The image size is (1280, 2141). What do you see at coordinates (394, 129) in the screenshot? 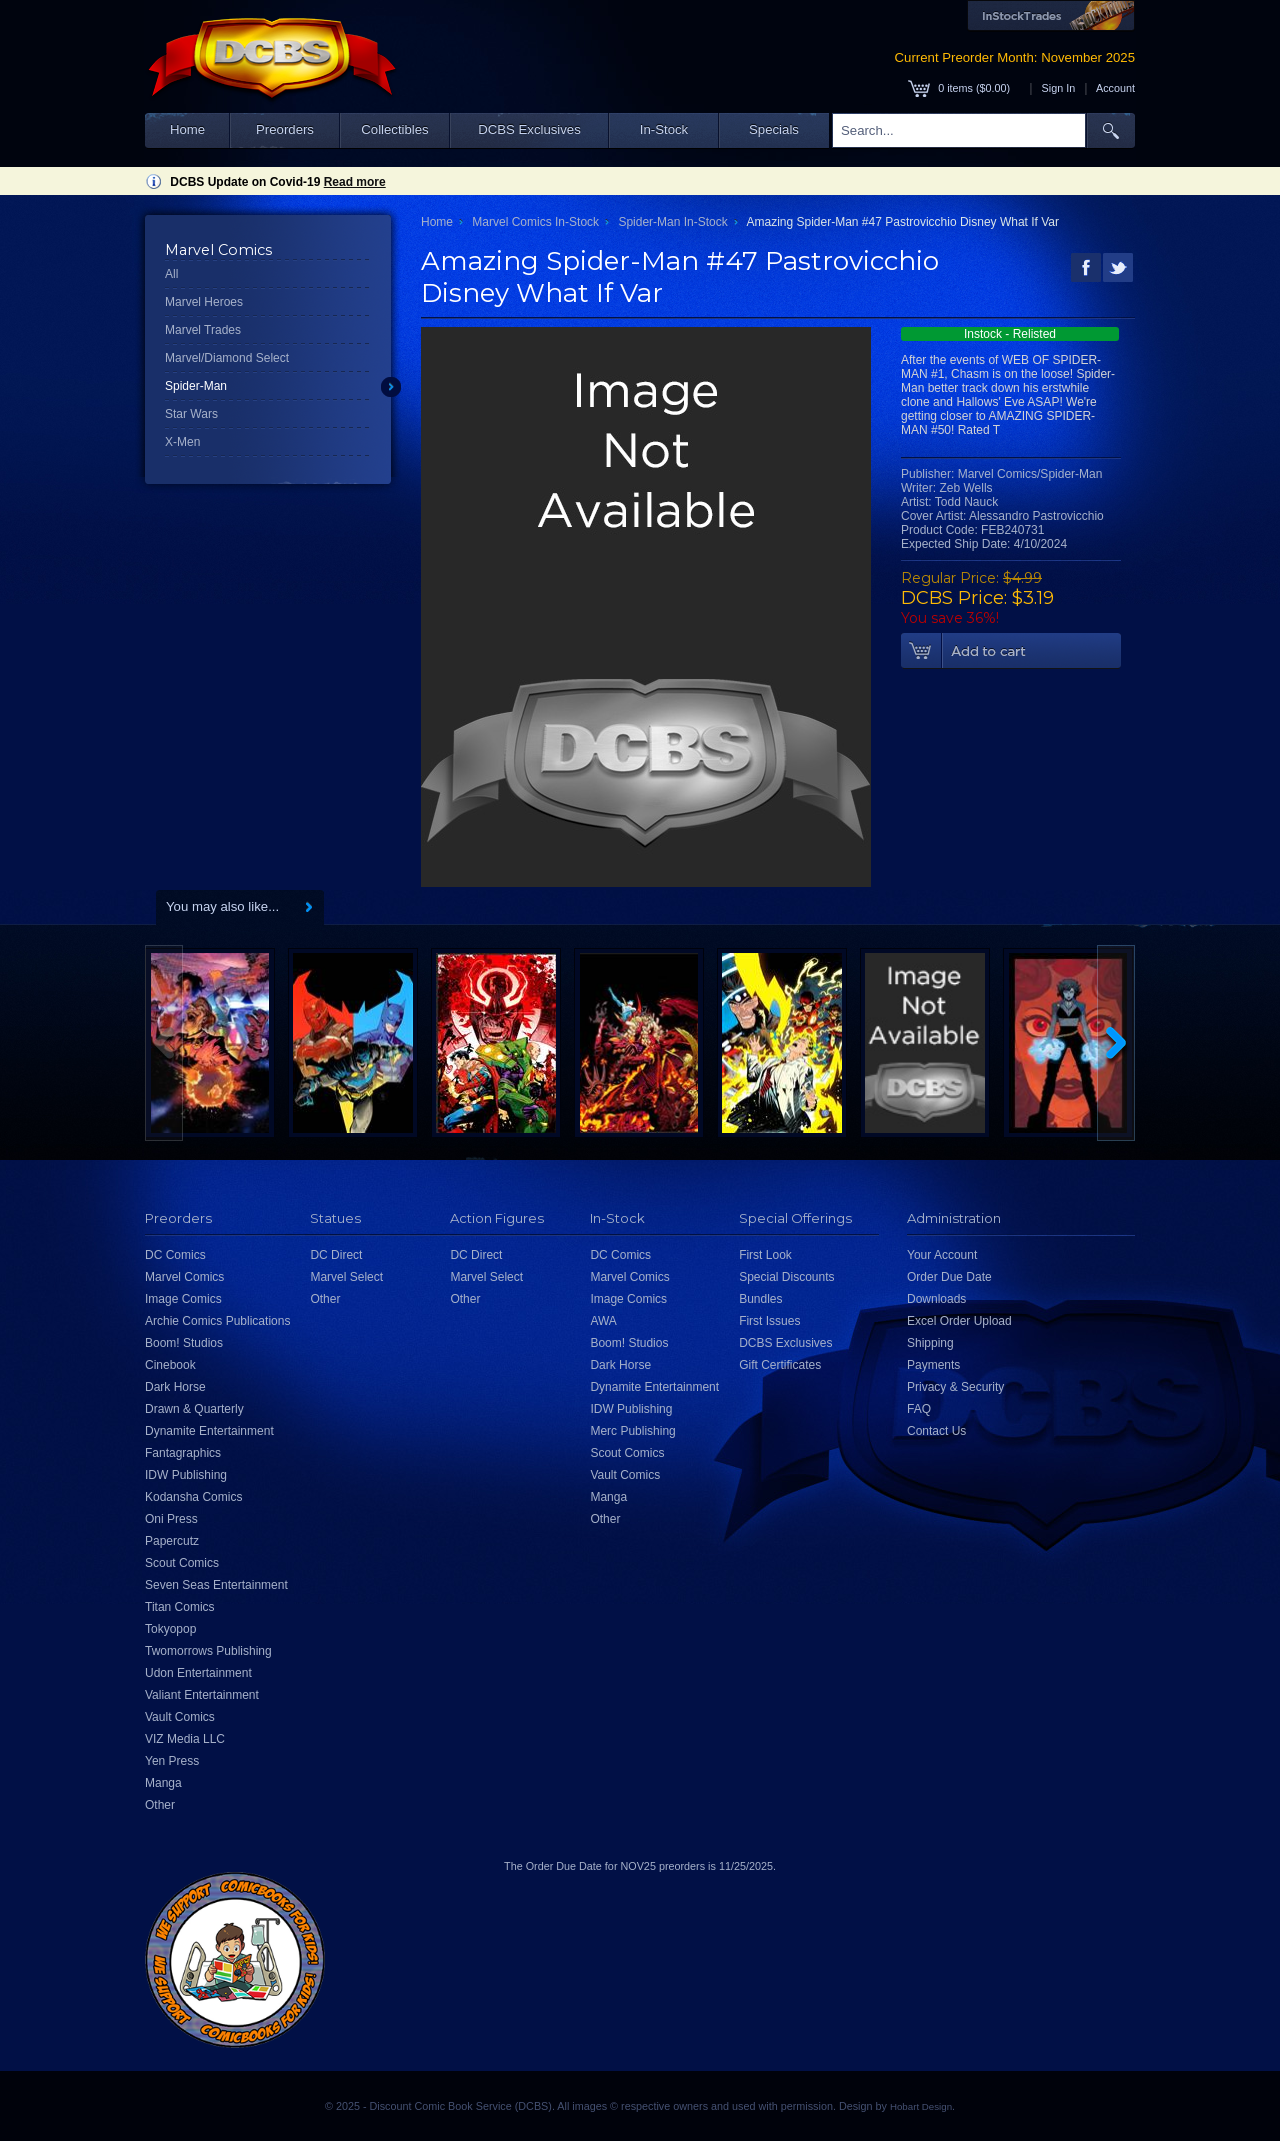
I see `Collectibles` at bounding box center [394, 129].